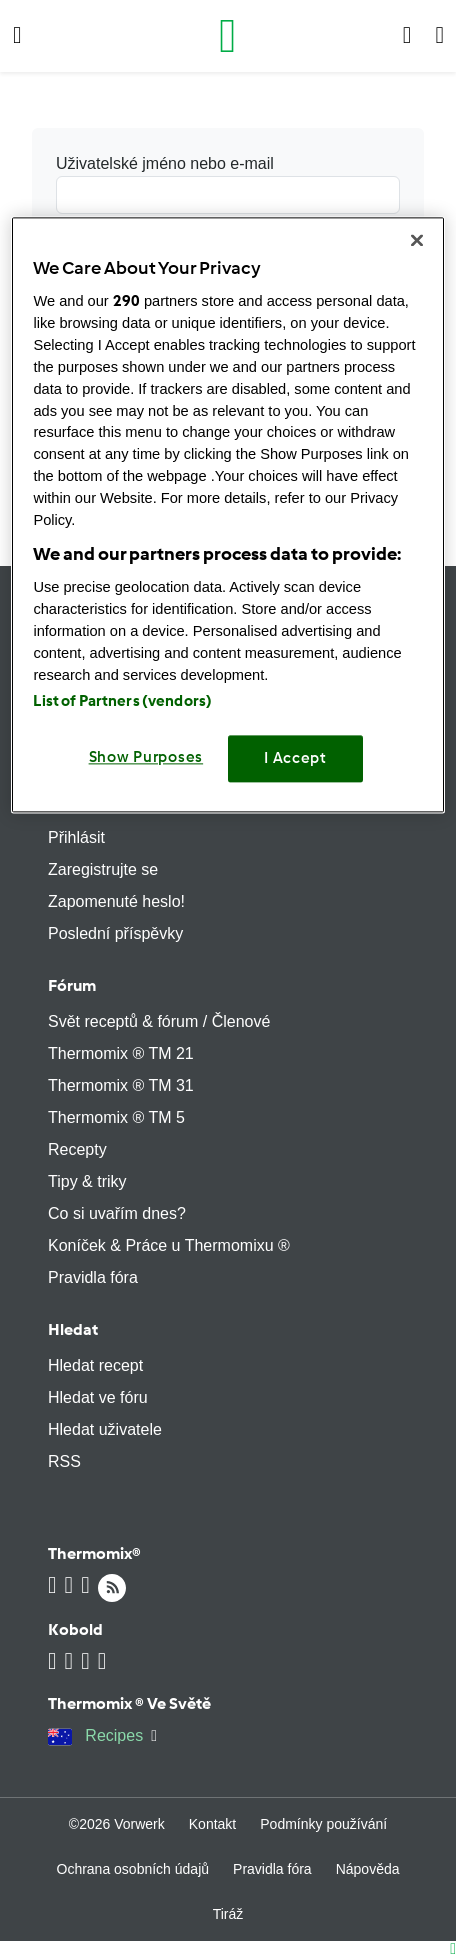 This screenshot has height=1957, width=456. What do you see at coordinates (115, 933) in the screenshot?
I see `Poslední příspěvky` at bounding box center [115, 933].